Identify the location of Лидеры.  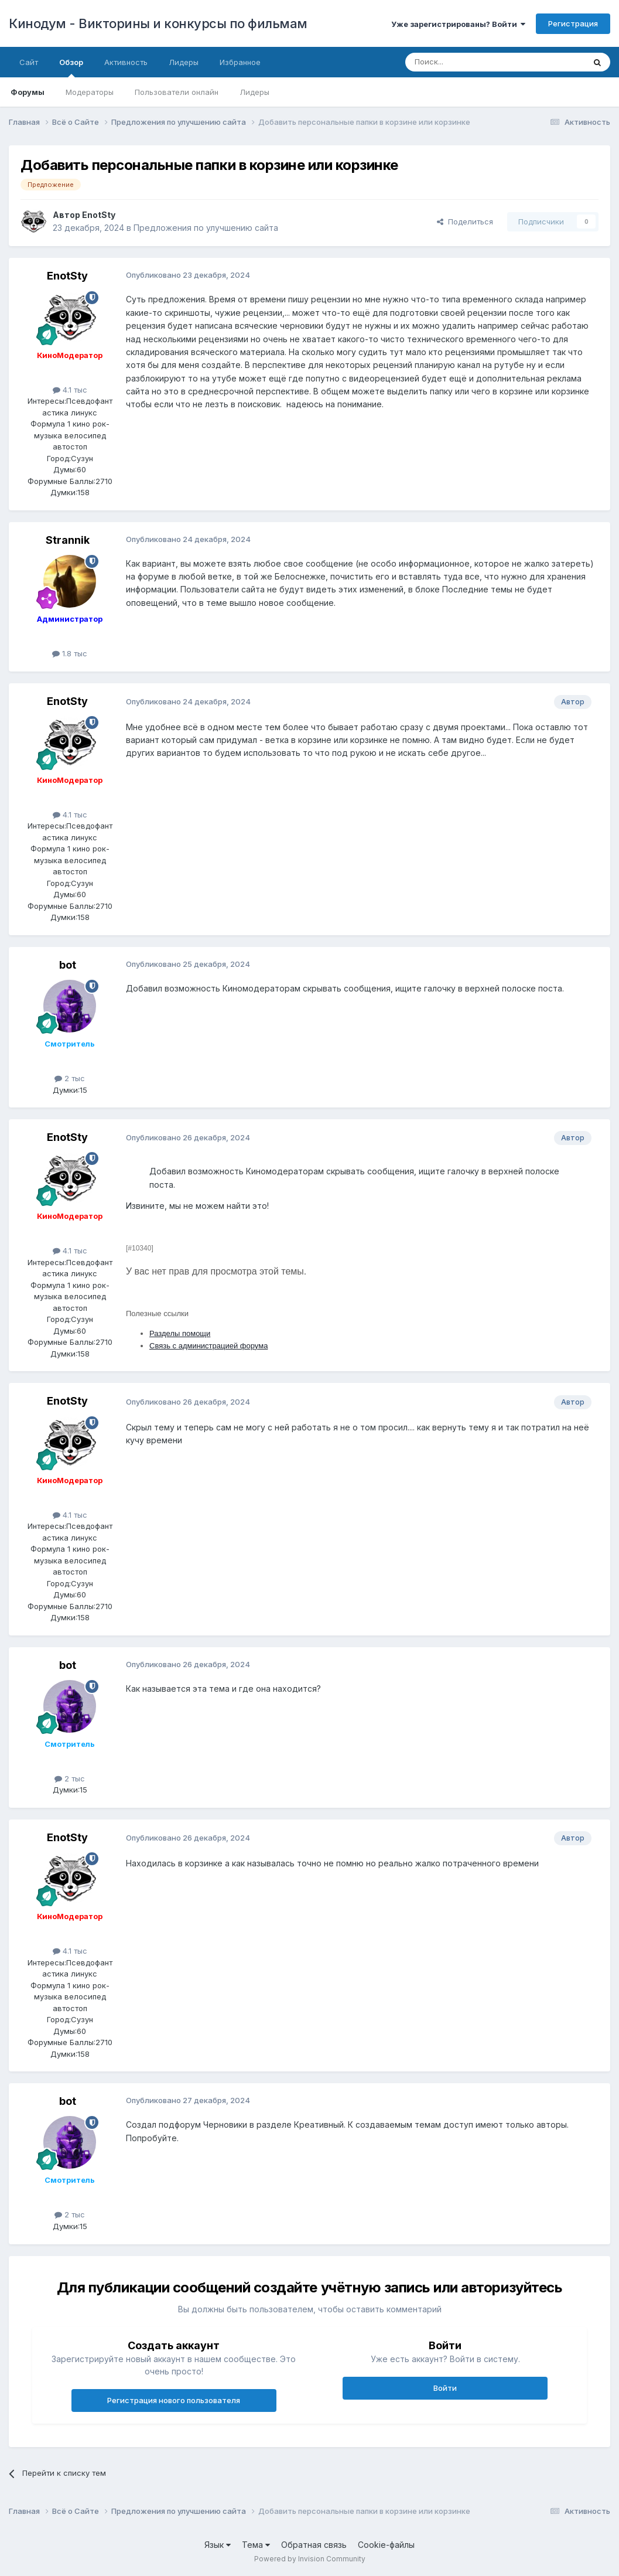
(254, 92).